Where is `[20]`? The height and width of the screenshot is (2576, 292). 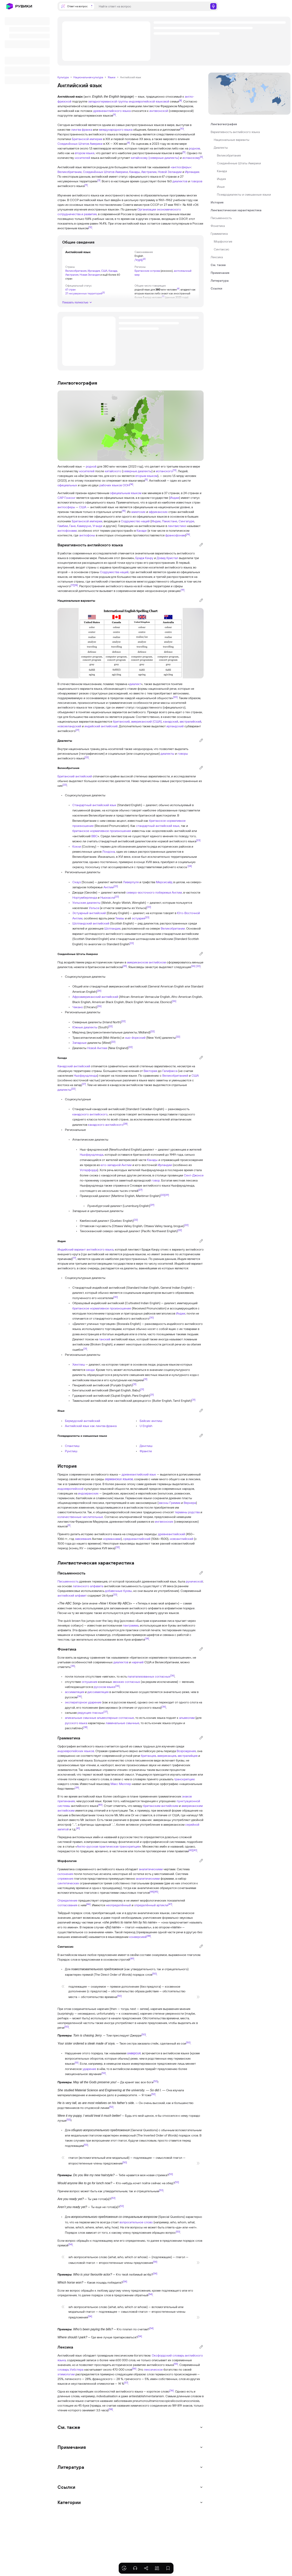 [20] is located at coordinates (175, 697).